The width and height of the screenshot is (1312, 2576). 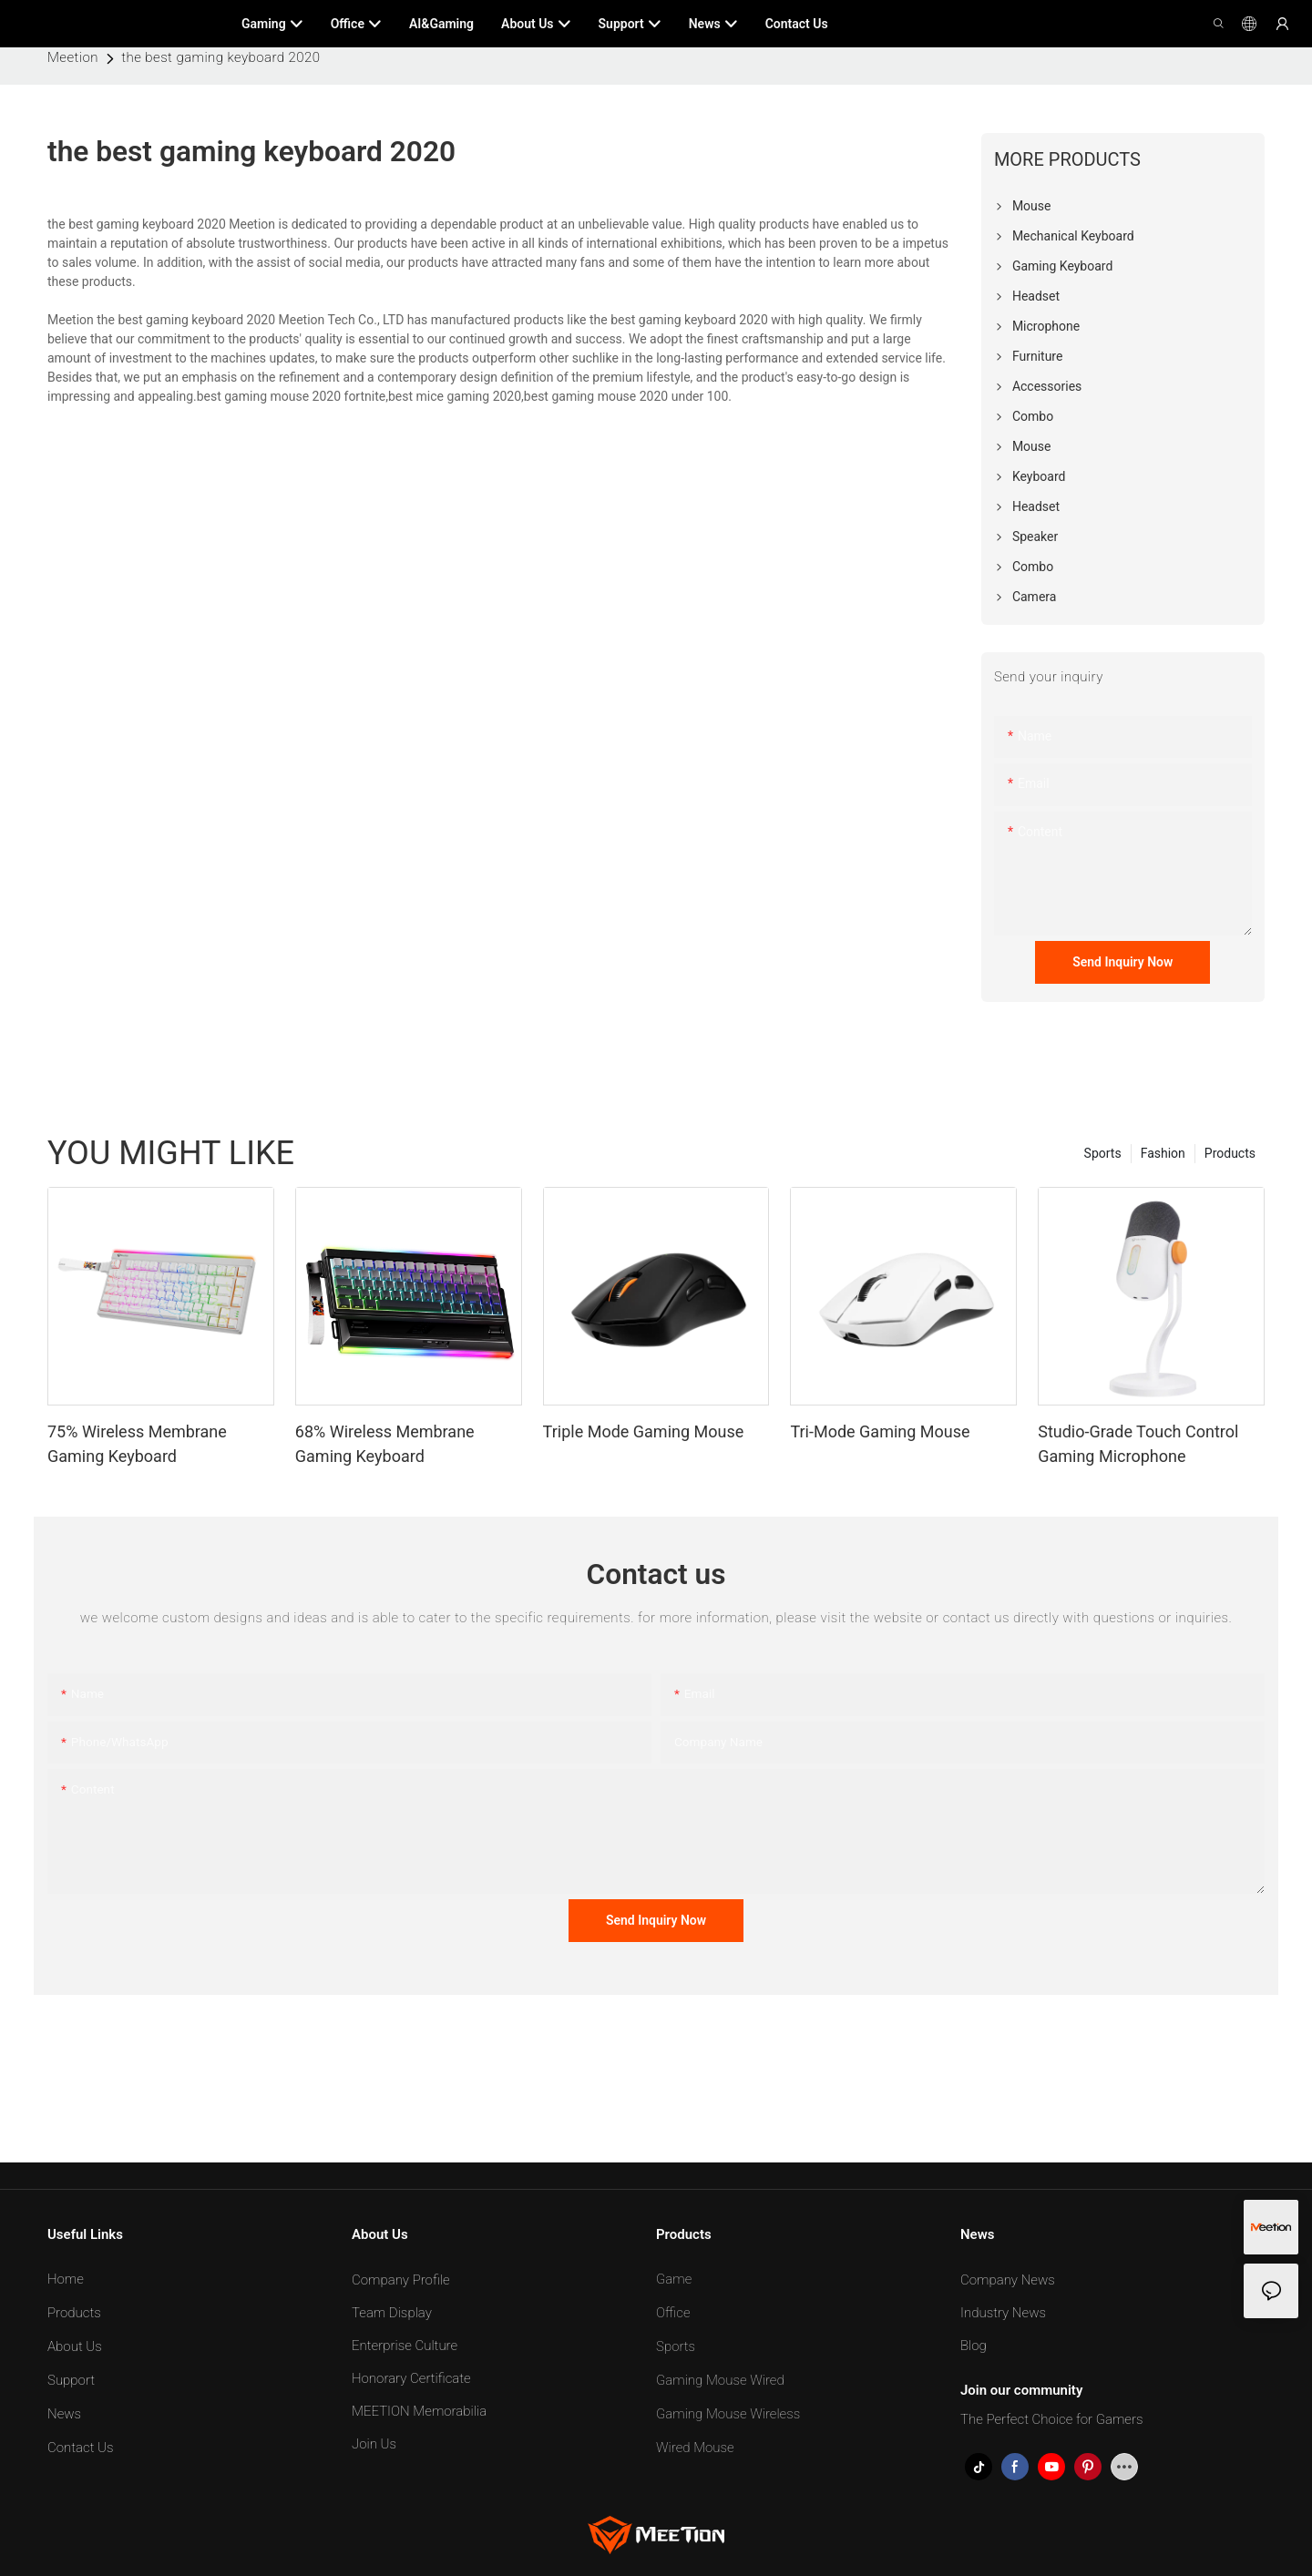 I want to click on Industry News, so click(x=1003, y=2313).